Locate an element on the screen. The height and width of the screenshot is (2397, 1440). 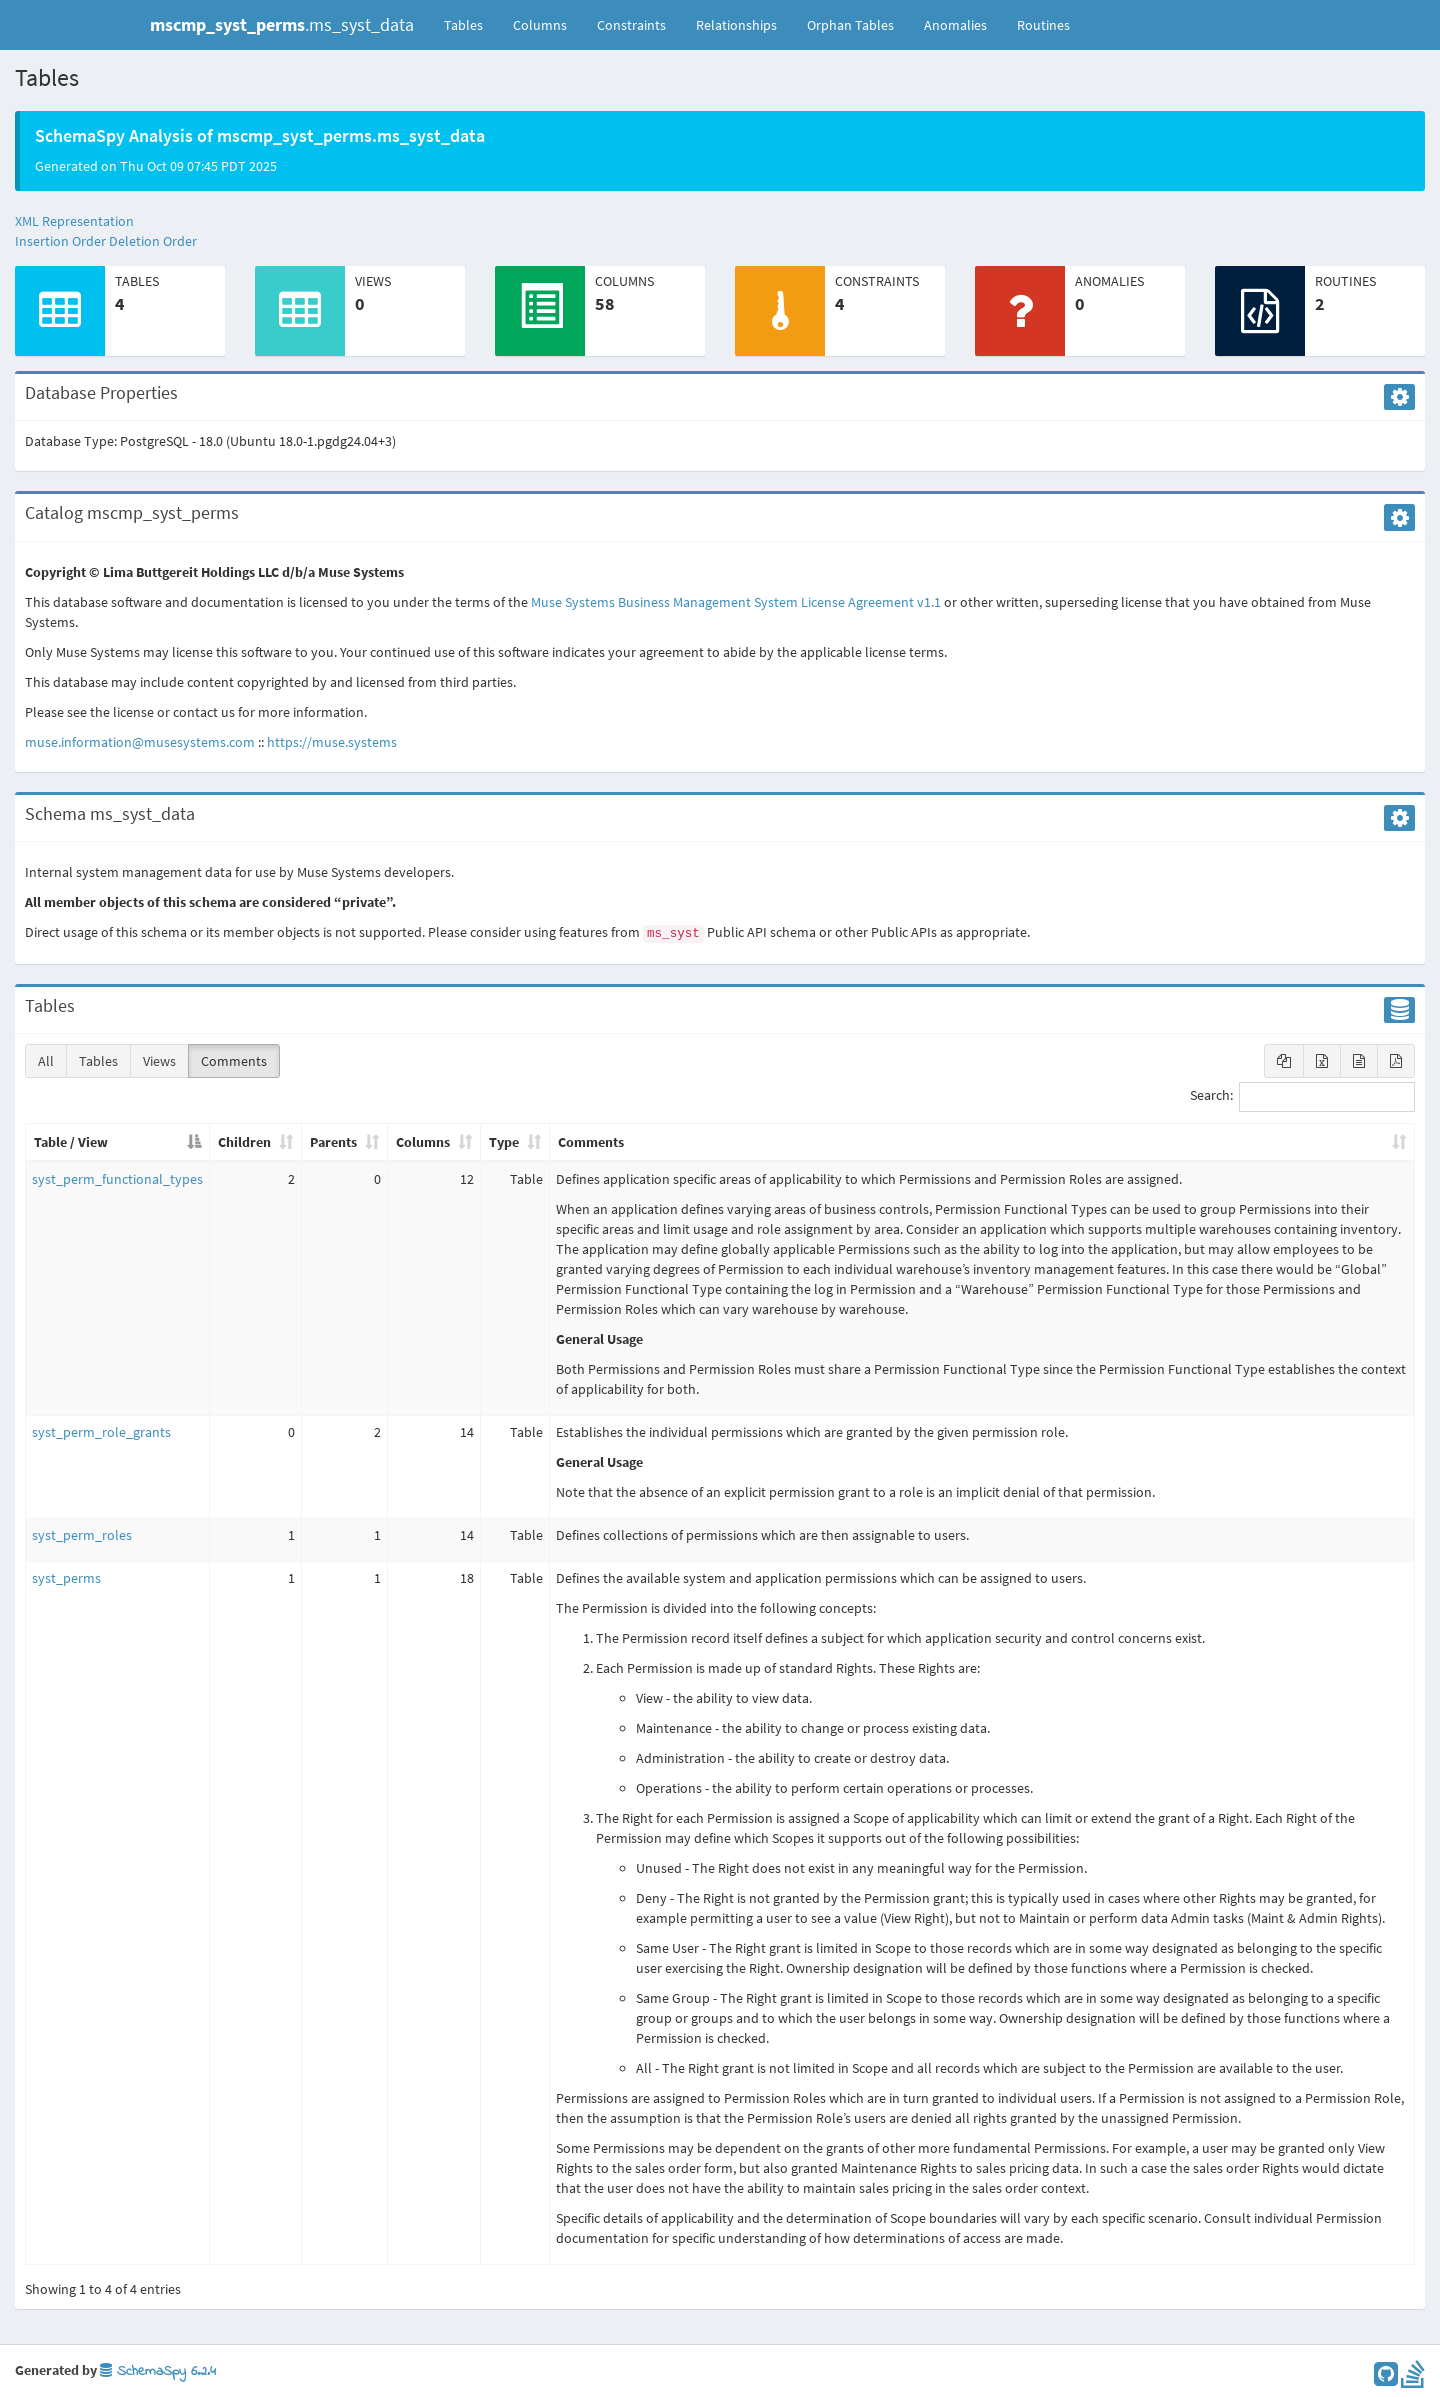
Type [Type: activate to sort column ascending] is located at coordinates (504, 1142).